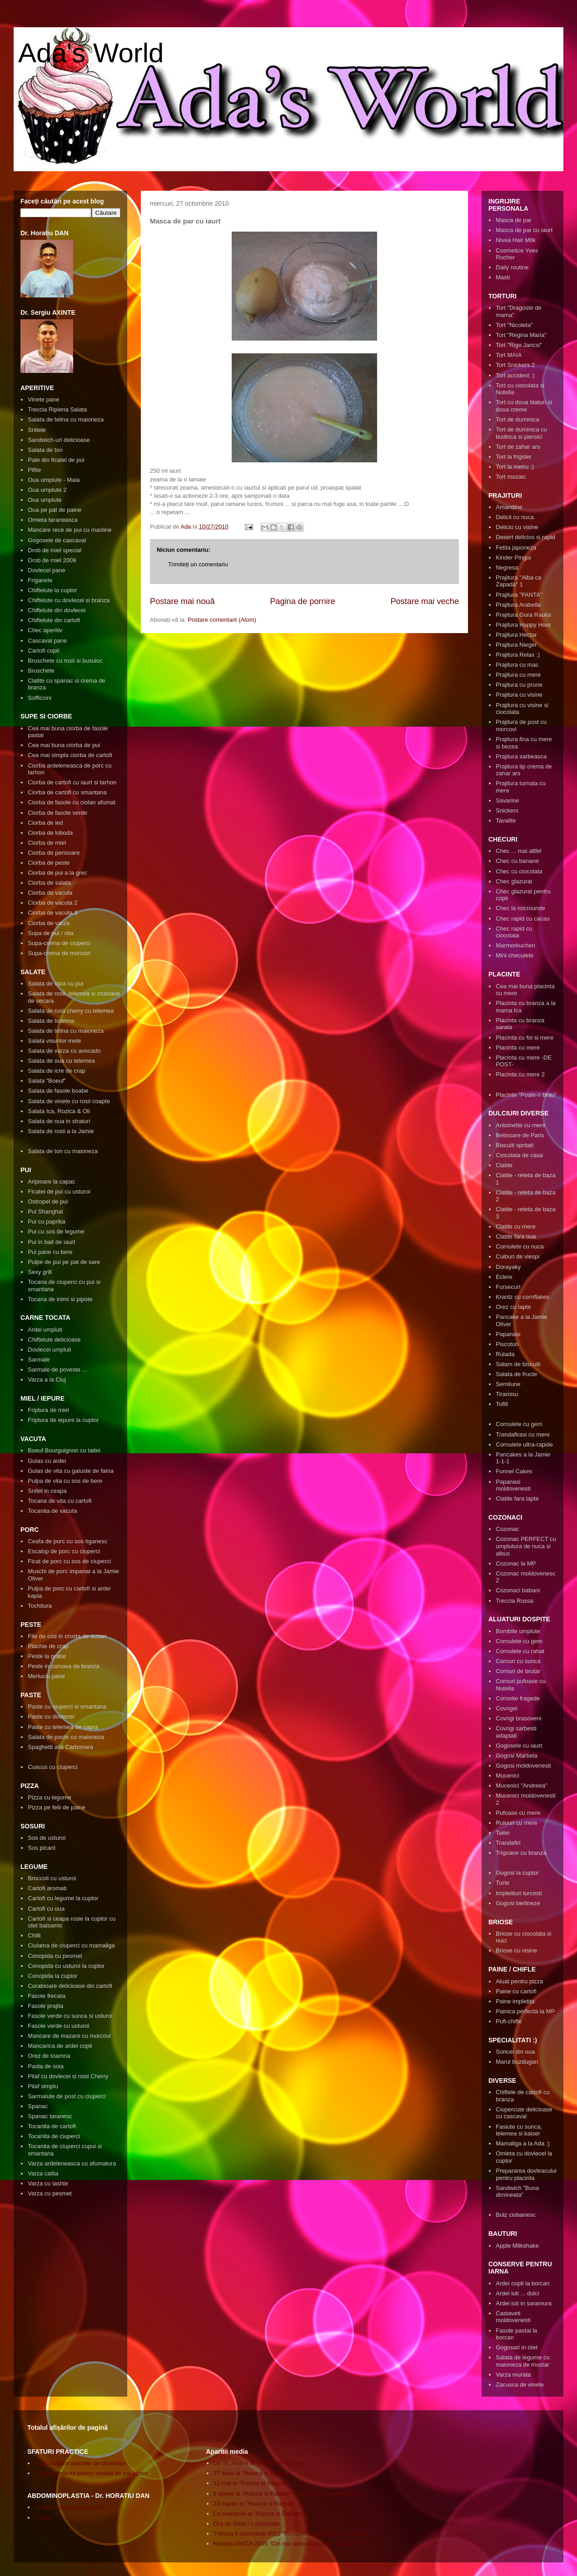 This screenshot has width=577, height=2576. I want to click on Krantz cu cornflakes, so click(522, 1296).